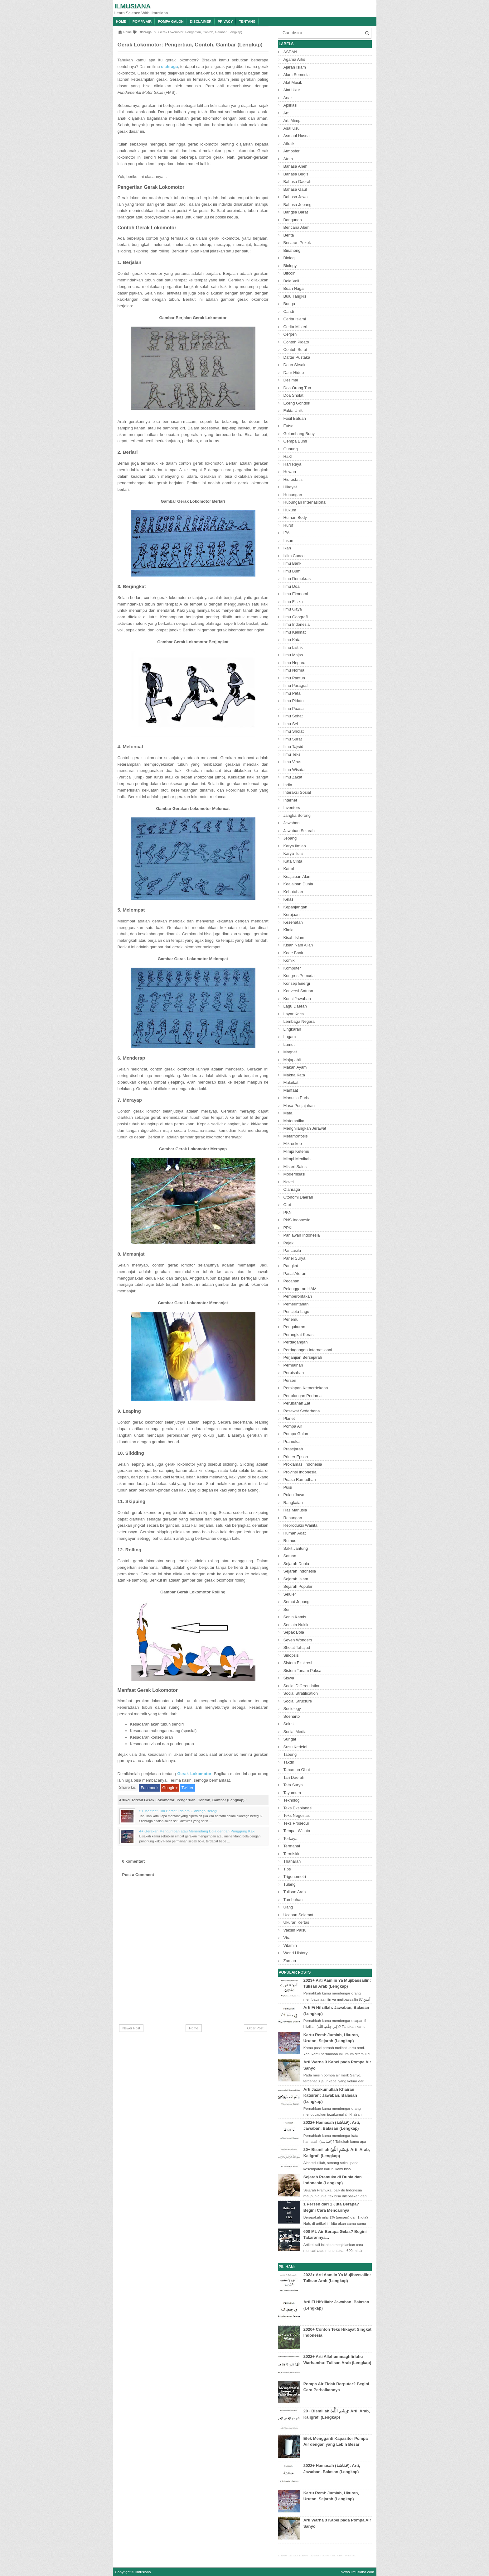 Image resolution: width=489 pixels, height=2576 pixels. I want to click on Majapahit, so click(292, 1059).